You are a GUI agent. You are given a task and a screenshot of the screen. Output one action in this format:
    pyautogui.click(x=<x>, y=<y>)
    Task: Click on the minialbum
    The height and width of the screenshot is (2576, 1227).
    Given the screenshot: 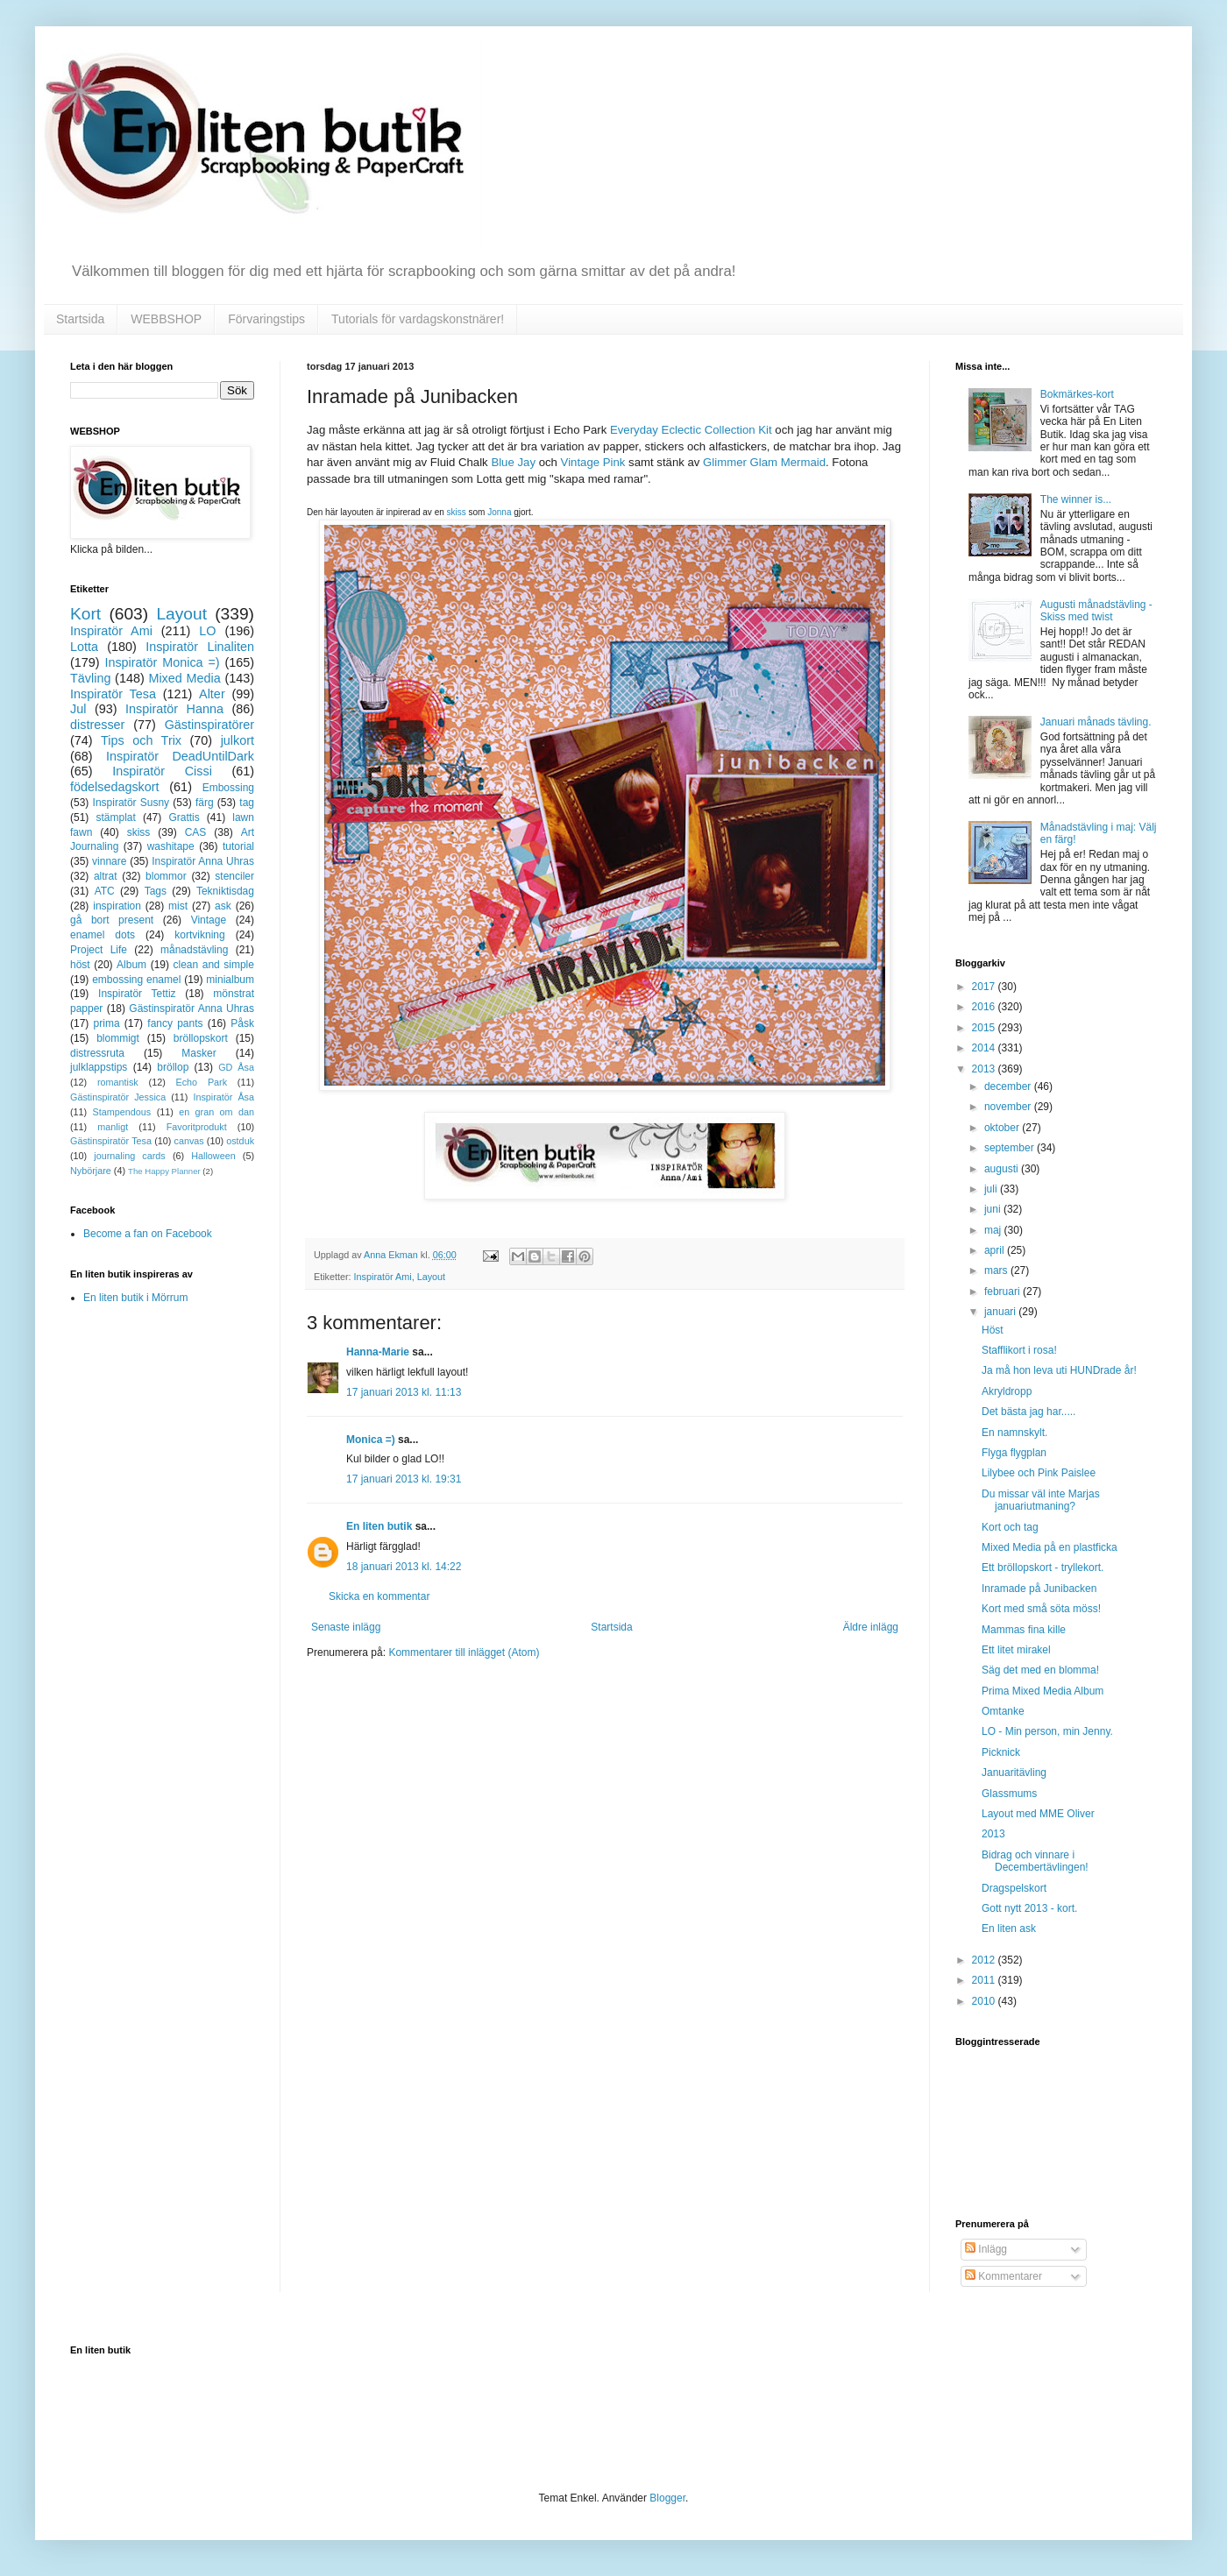 What is the action you would take?
    pyautogui.click(x=230, y=979)
    